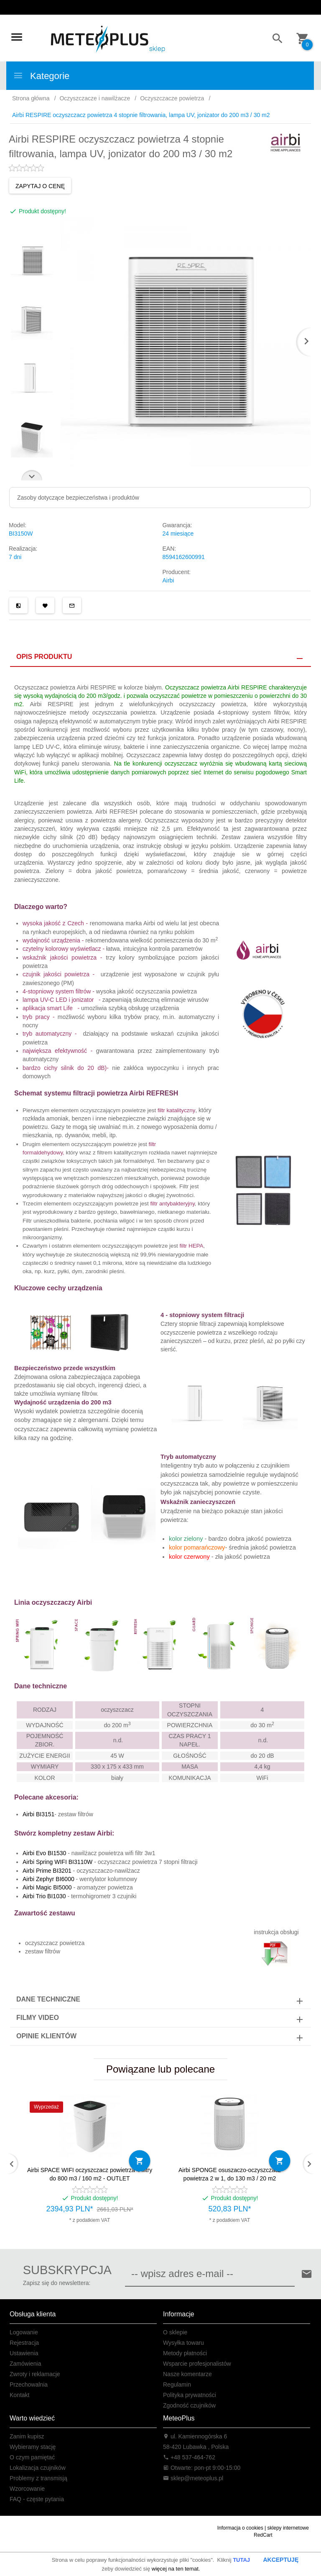  What do you see at coordinates (27, 2488) in the screenshot?
I see `Wzorcowanie` at bounding box center [27, 2488].